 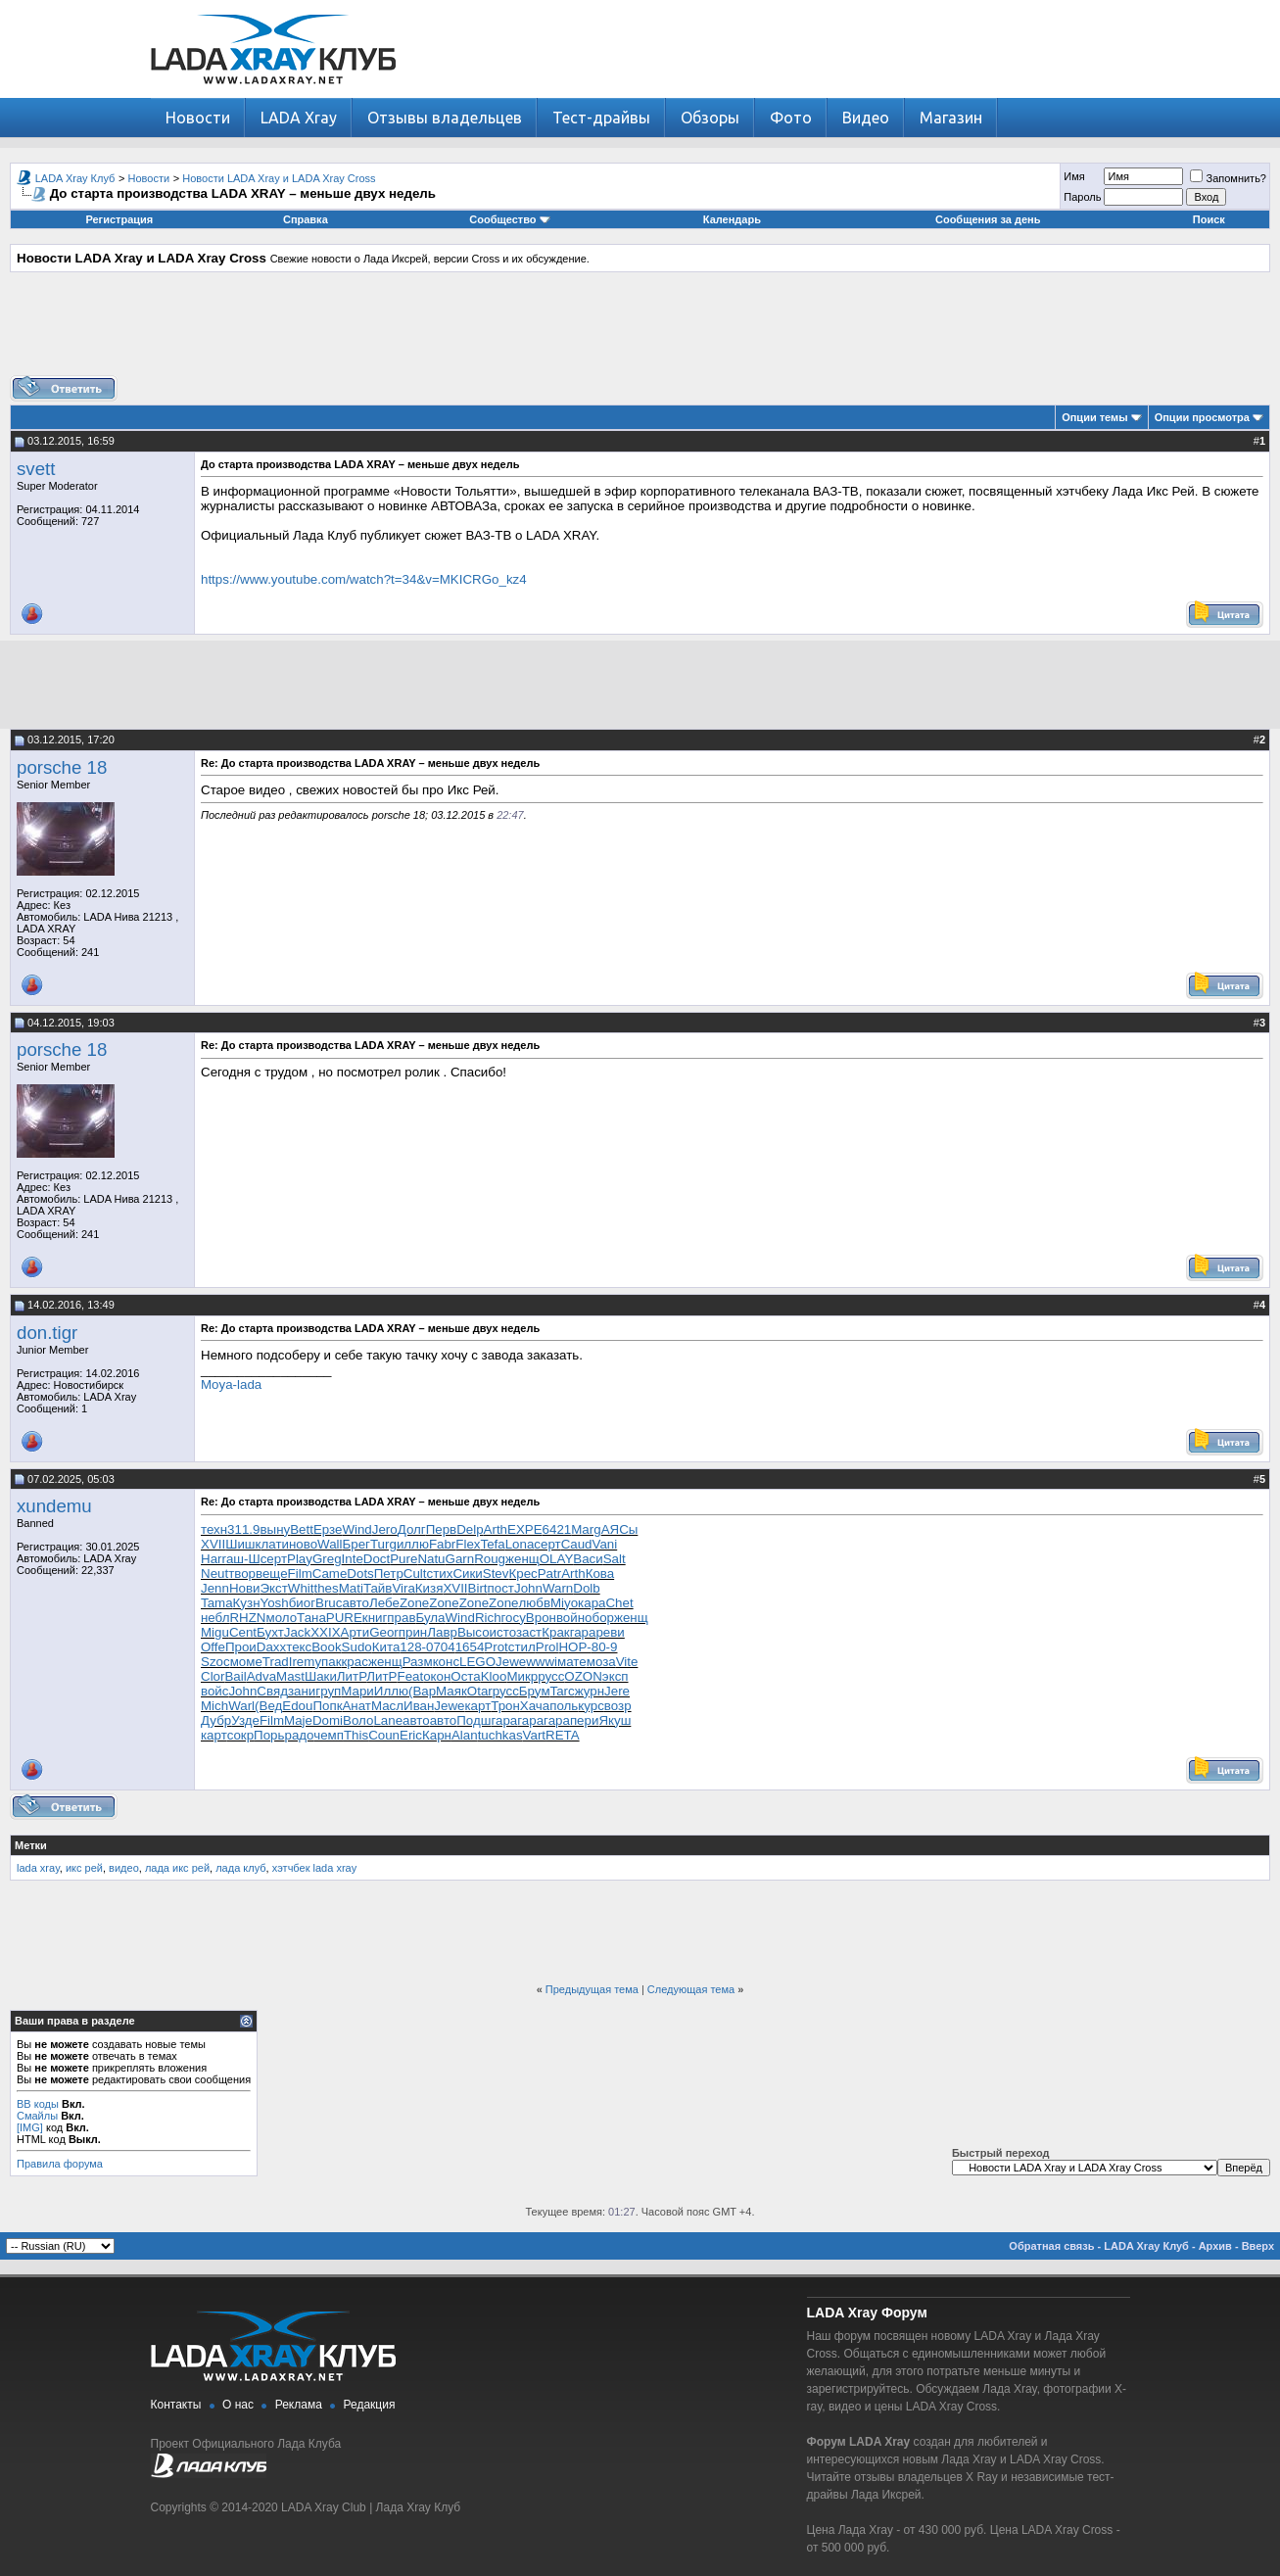 What do you see at coordinates (605, 1647) in the screenshot?
I see `80-9` at bounding box center [605, 1647].